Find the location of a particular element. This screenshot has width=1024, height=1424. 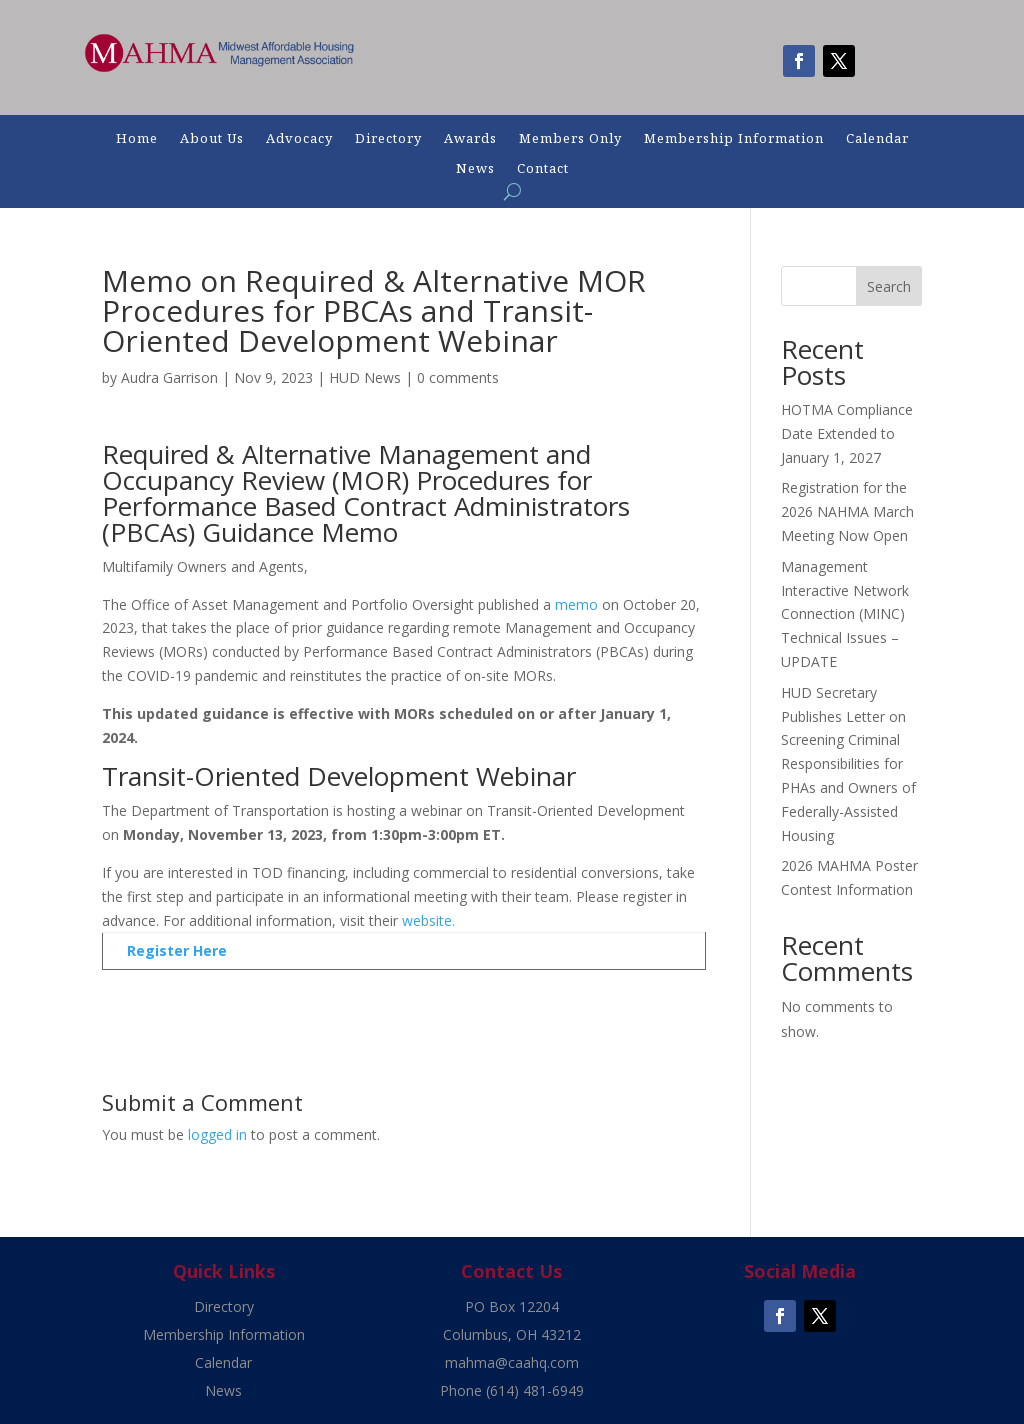

Calendar is located at coordinates (877, 139).